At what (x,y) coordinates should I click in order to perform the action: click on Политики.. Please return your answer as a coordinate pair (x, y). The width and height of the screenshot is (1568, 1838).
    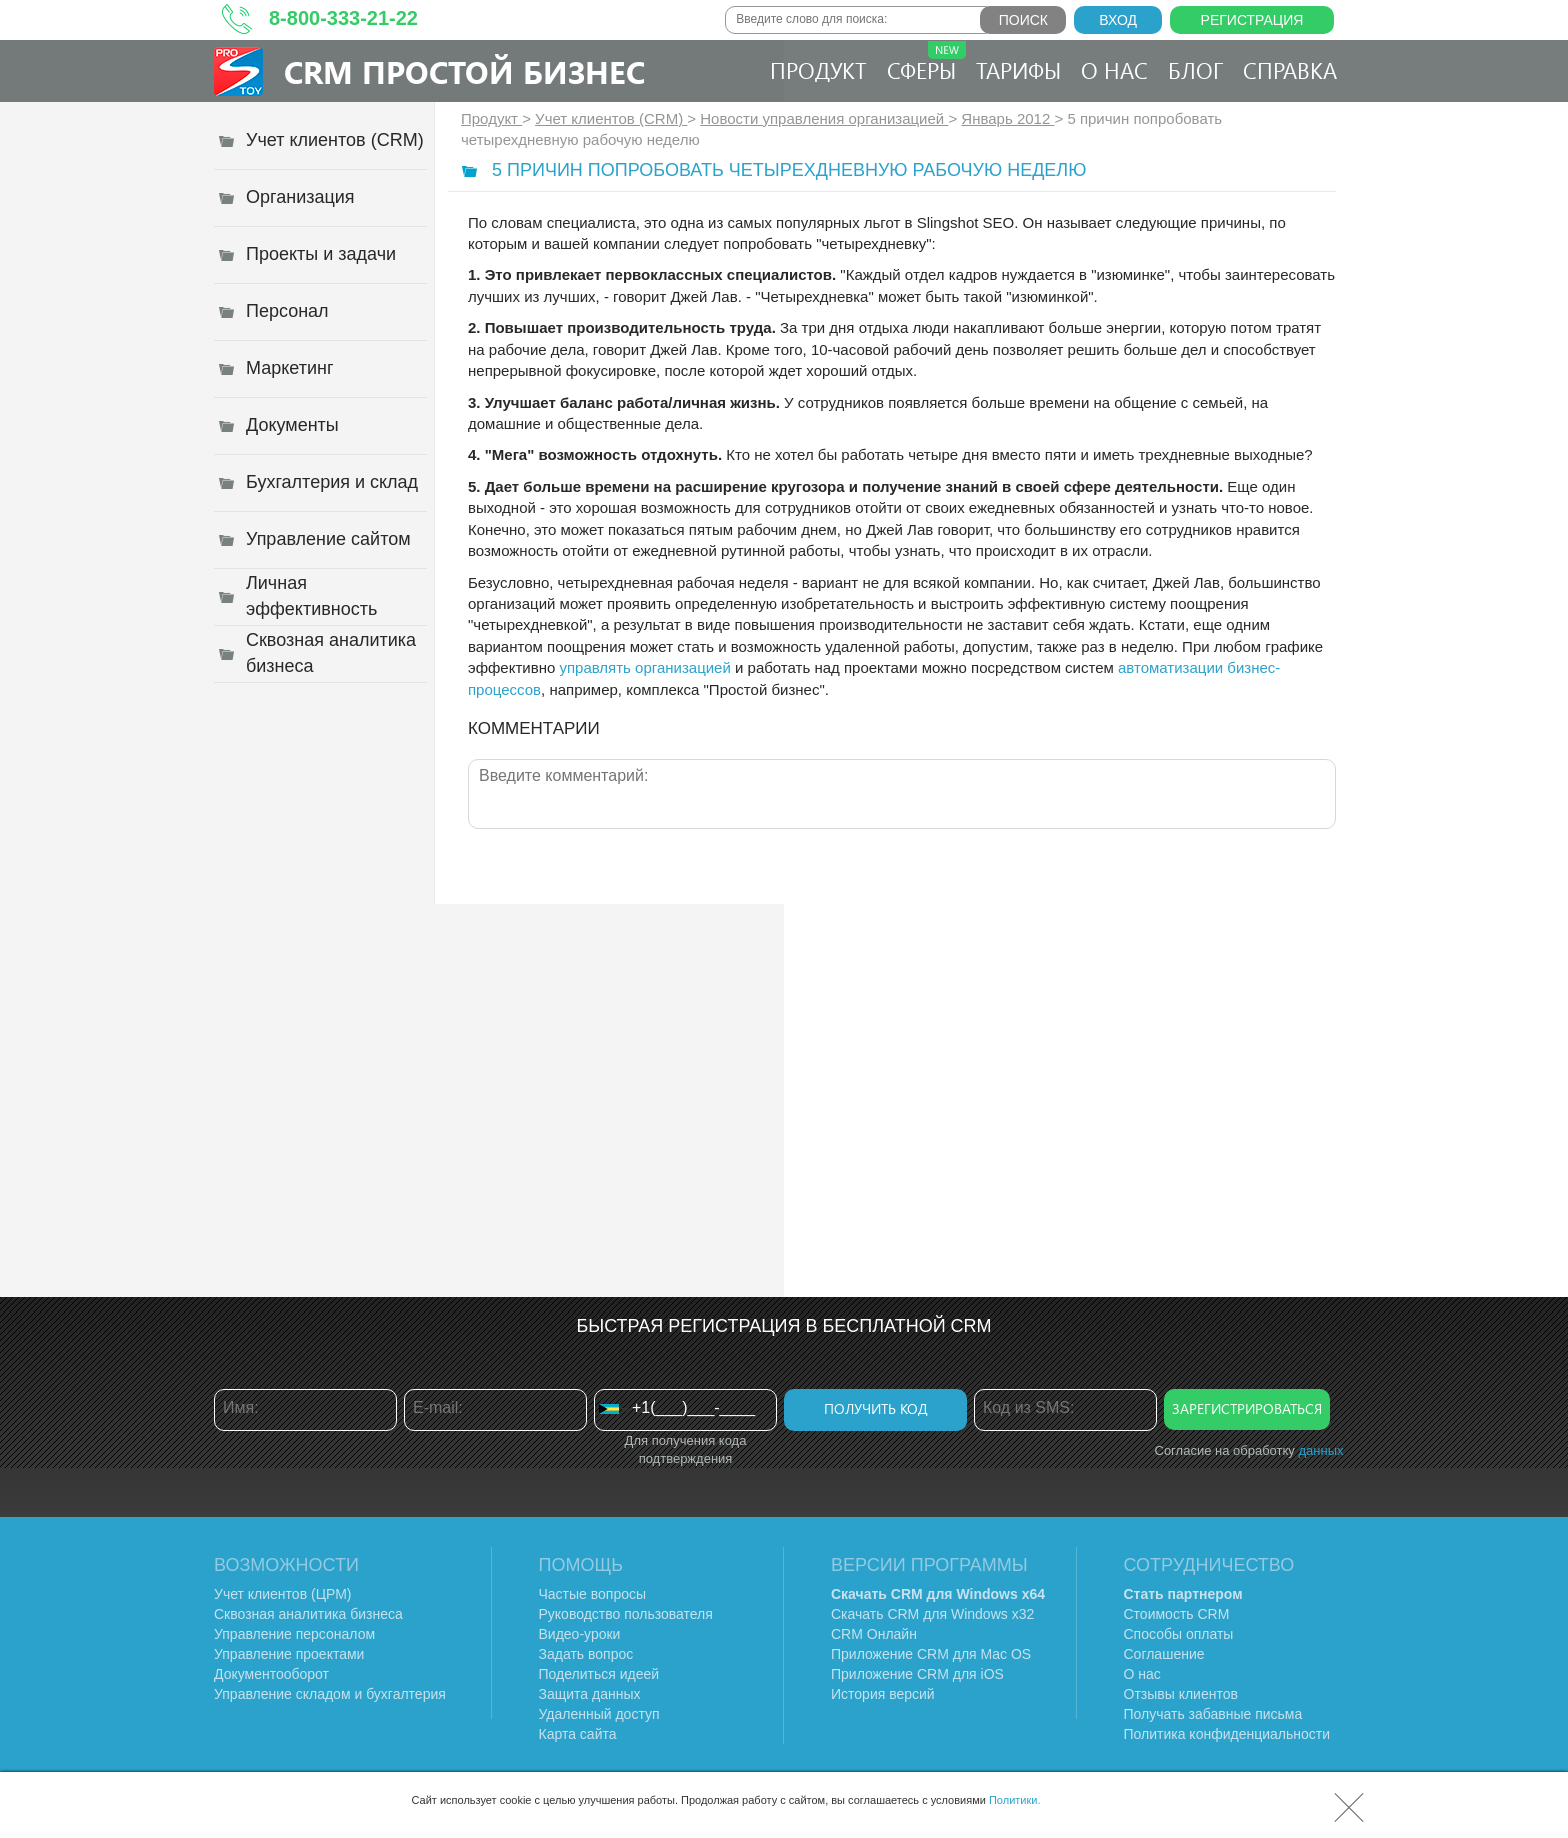
    Looking at the image, I should click on (1015, 1800).